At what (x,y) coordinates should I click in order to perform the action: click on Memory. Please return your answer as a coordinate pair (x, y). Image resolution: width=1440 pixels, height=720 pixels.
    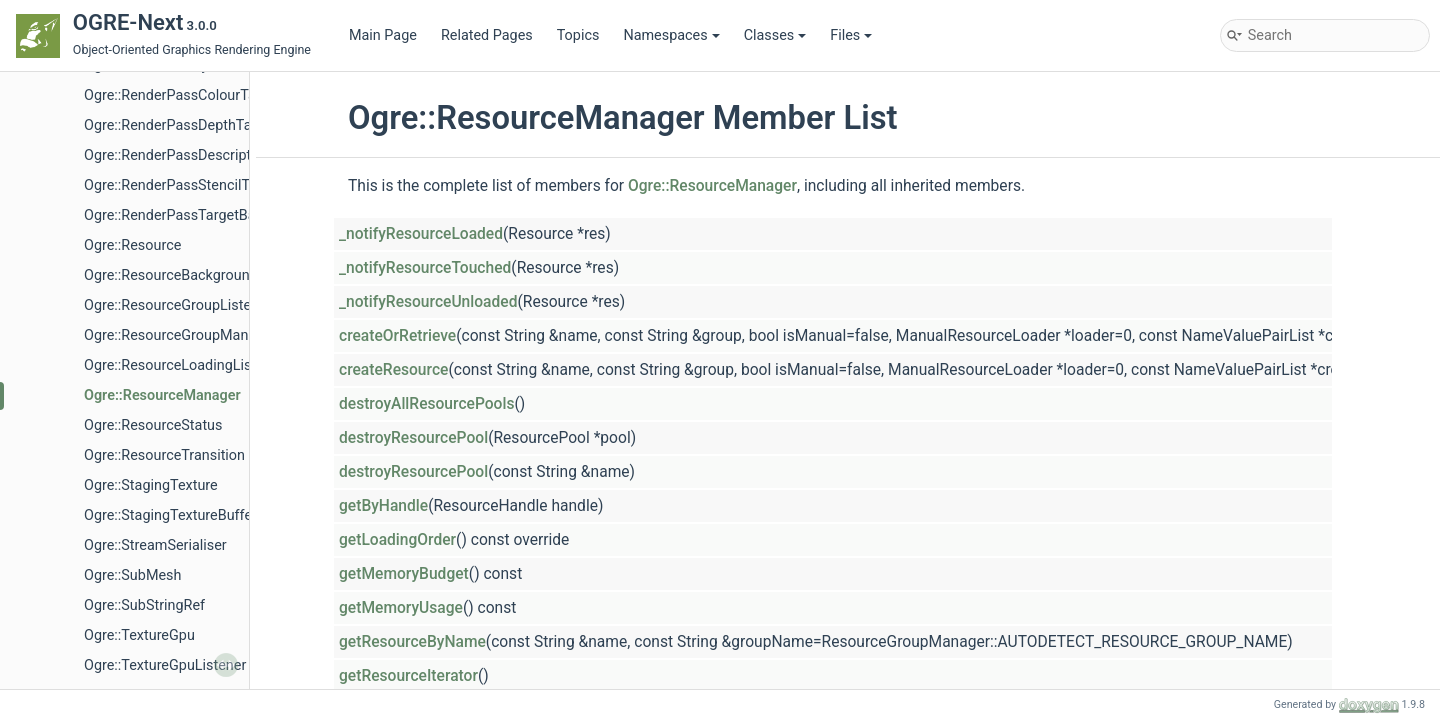
    Looking at the image, I should click on (94, 425).